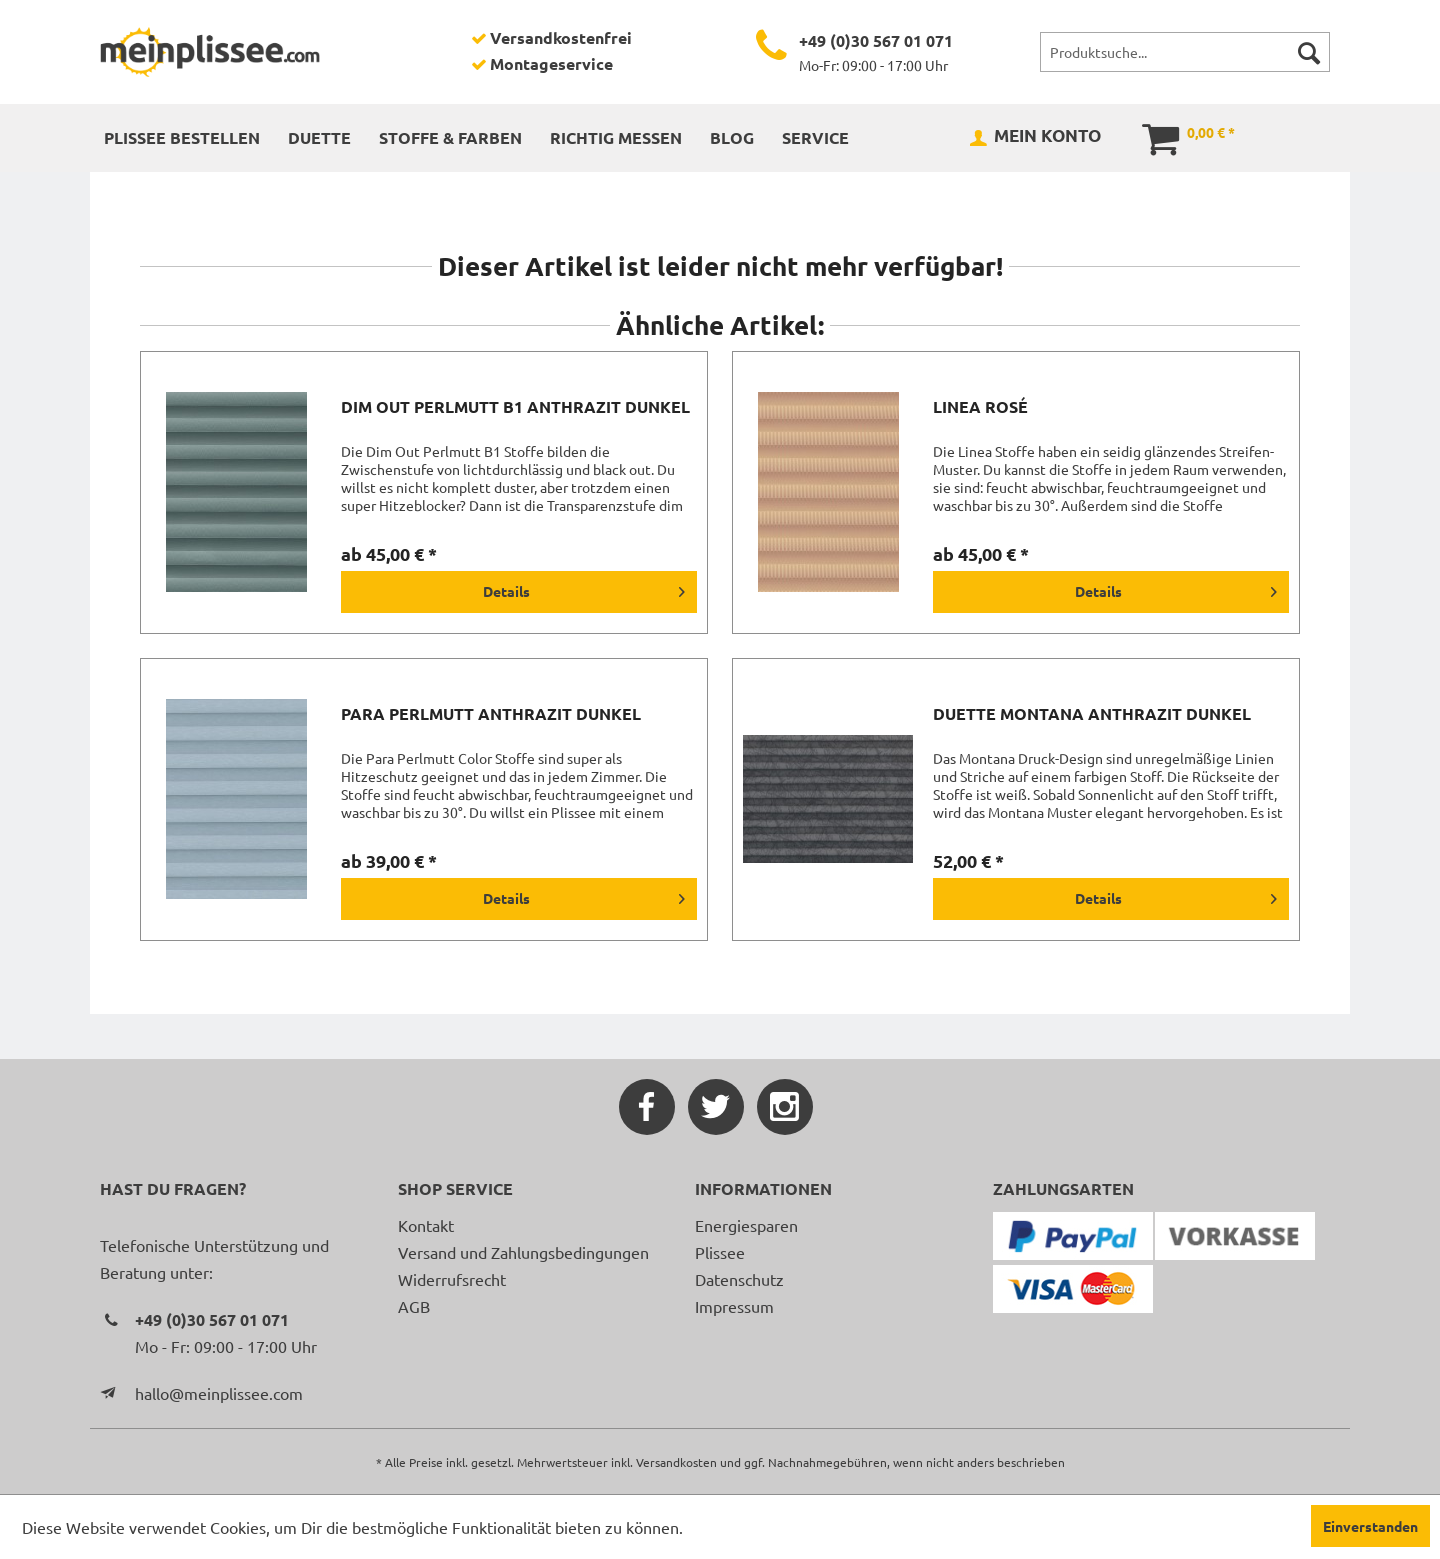 The width and height of the screenshot is (1440, 1559). What do you see at coordinates (426, 1225) in the screenshot?
I see `Kontakt` at bounding box center [426, 1225].